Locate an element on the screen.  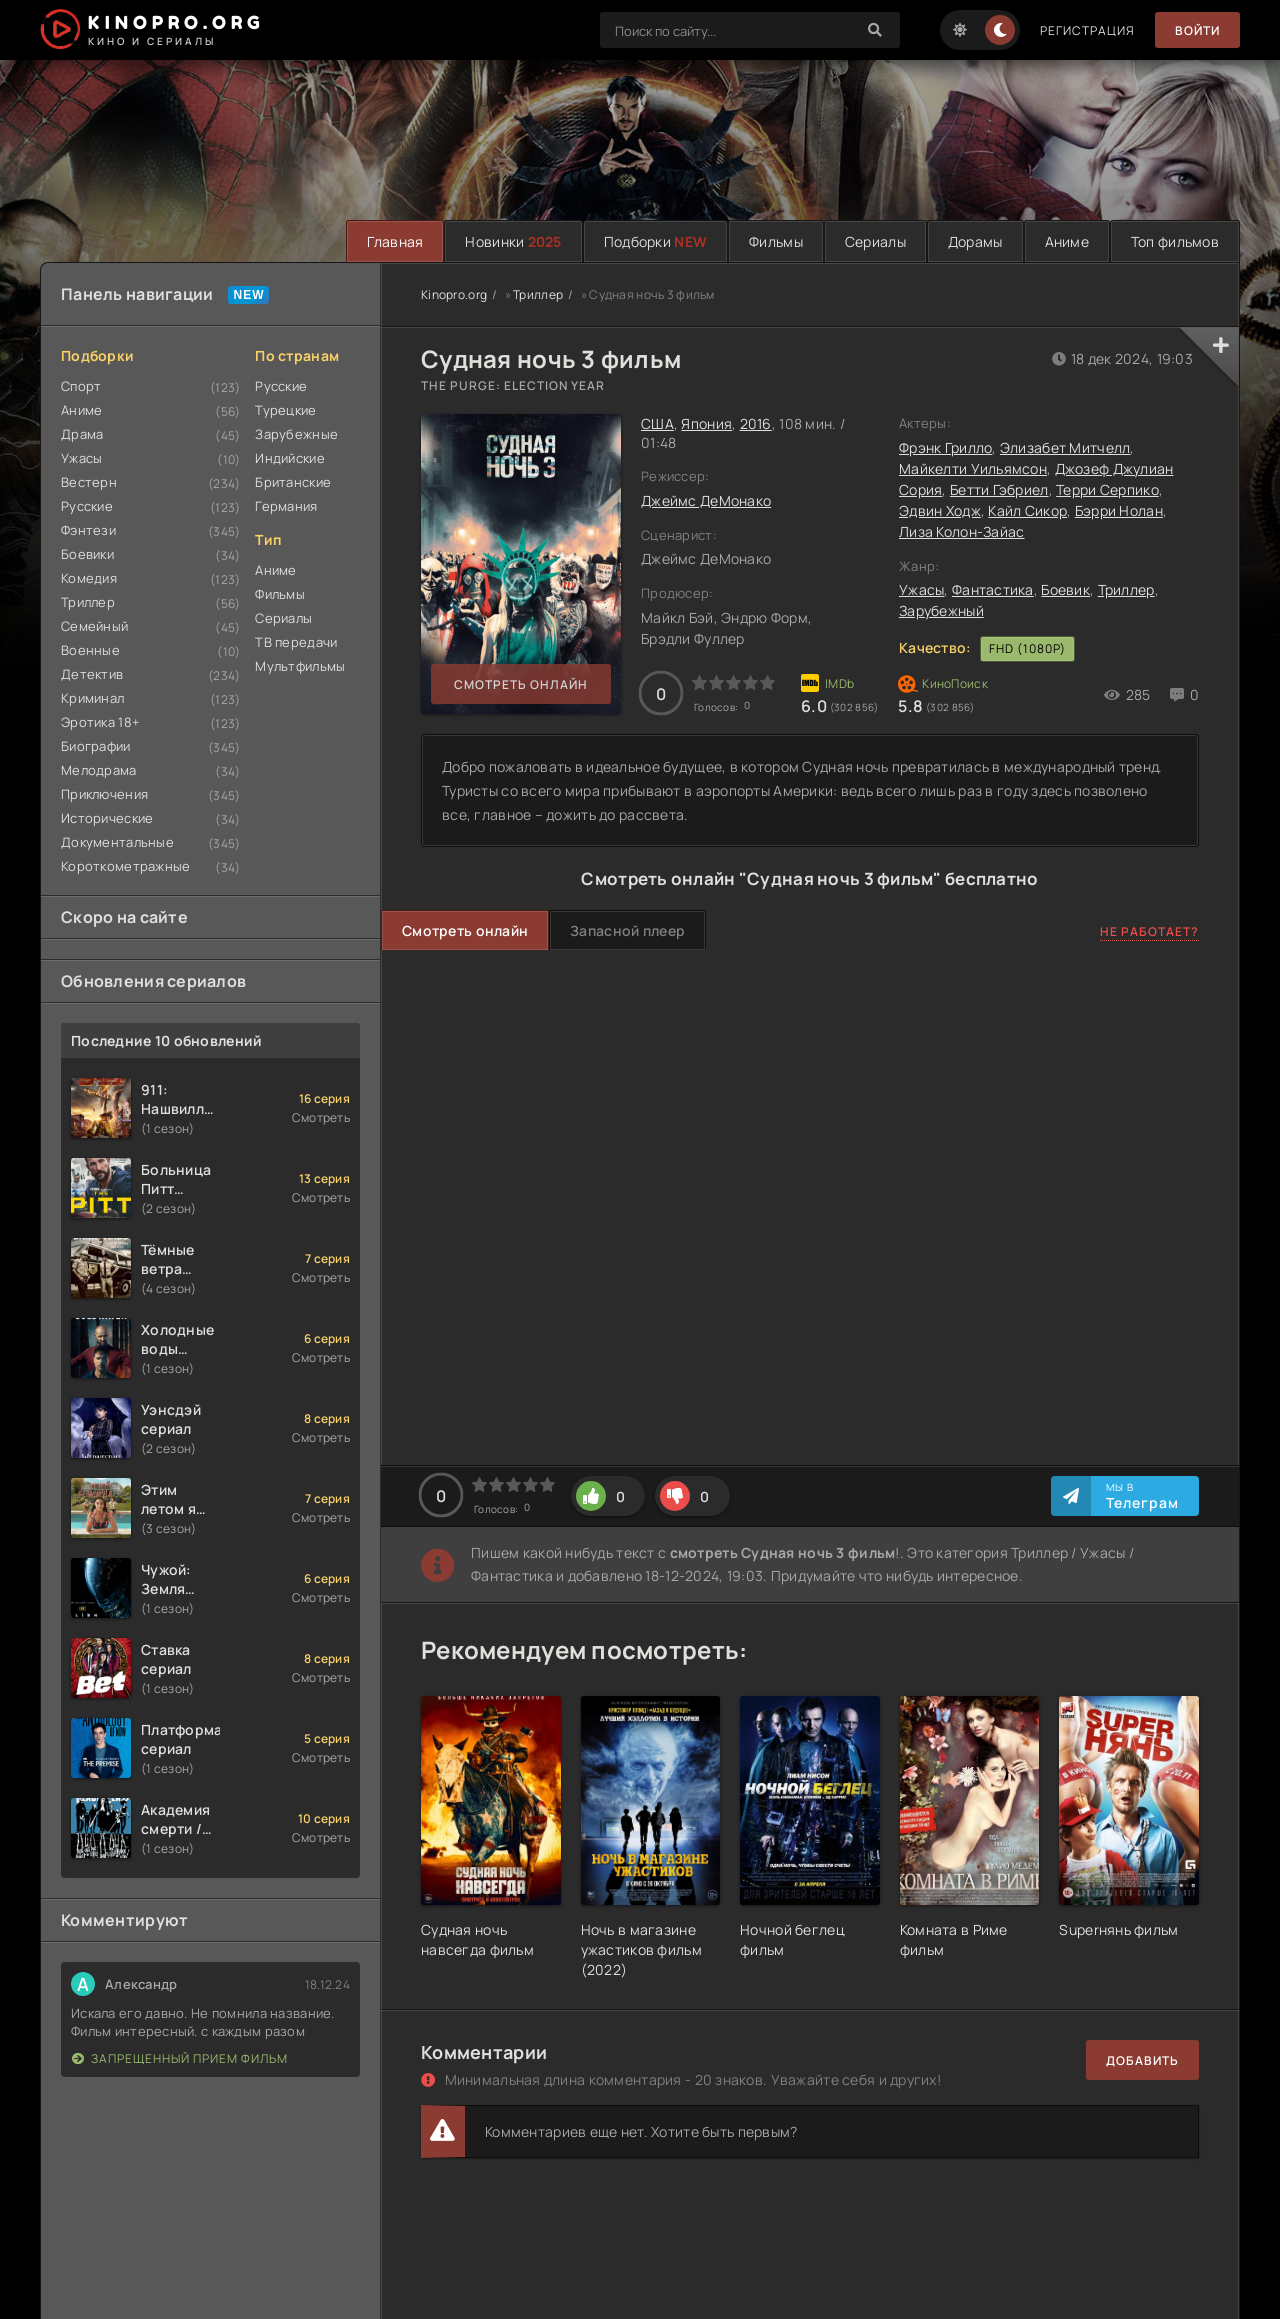
Джеймс ДеМонако is located at coordinates (706, 500).